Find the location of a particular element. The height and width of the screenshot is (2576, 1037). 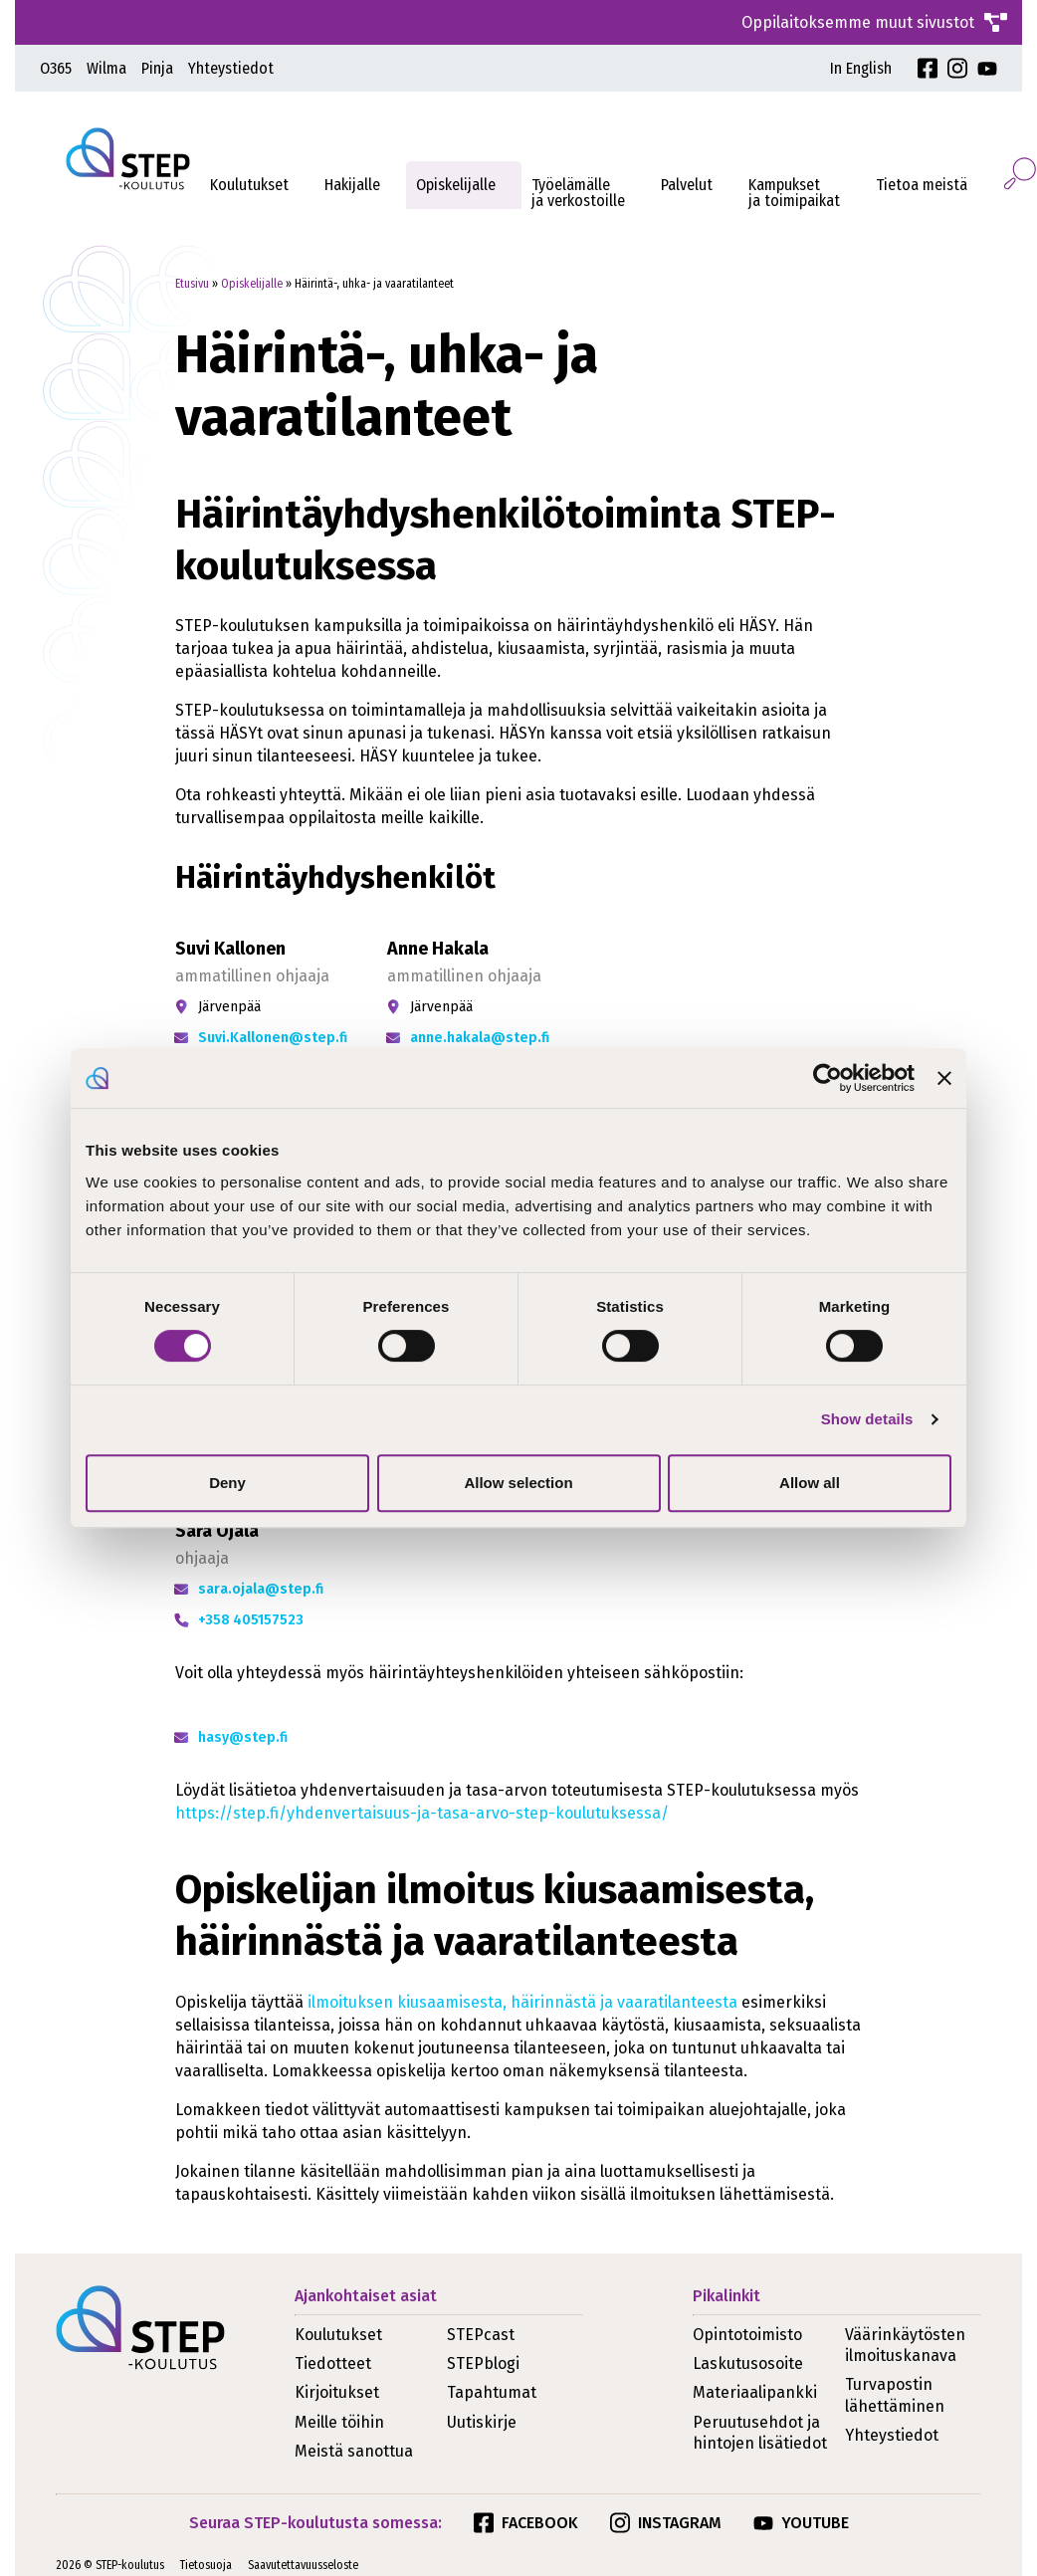

Tietosuoja is located at coordinates (206, 2565).